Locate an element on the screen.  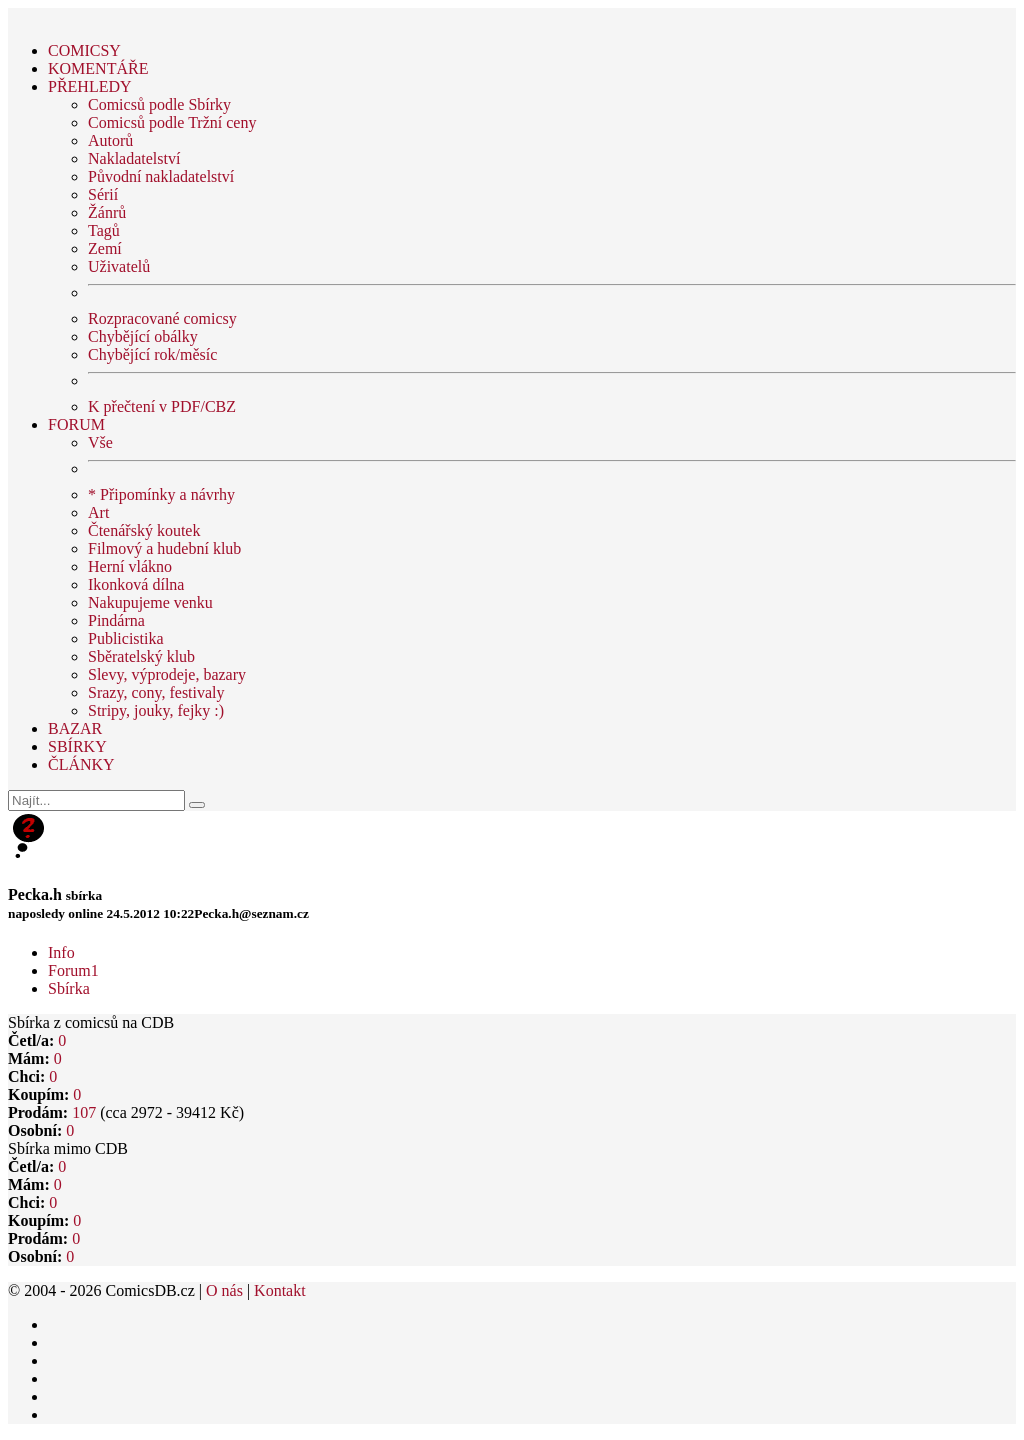
Vše is located at coordinates (100, 442).